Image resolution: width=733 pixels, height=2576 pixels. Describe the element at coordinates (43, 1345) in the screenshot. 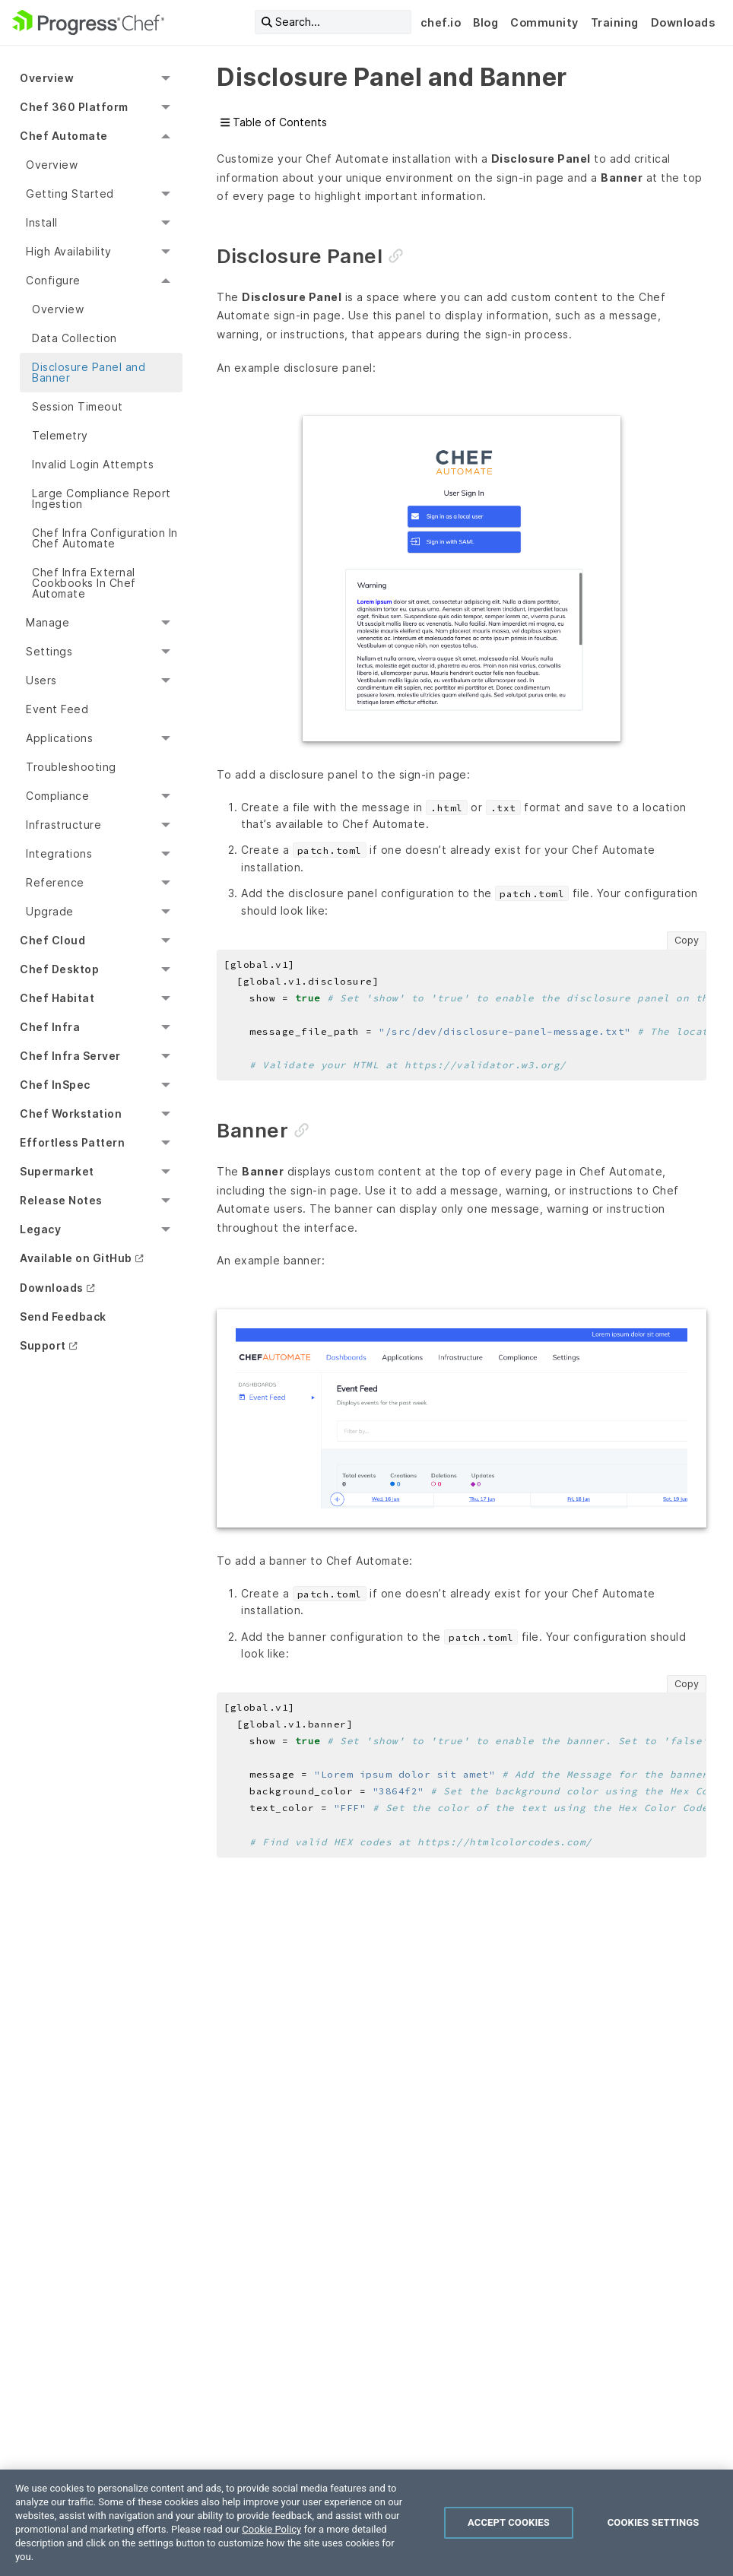

I see `Support [menuitem]` at that location.